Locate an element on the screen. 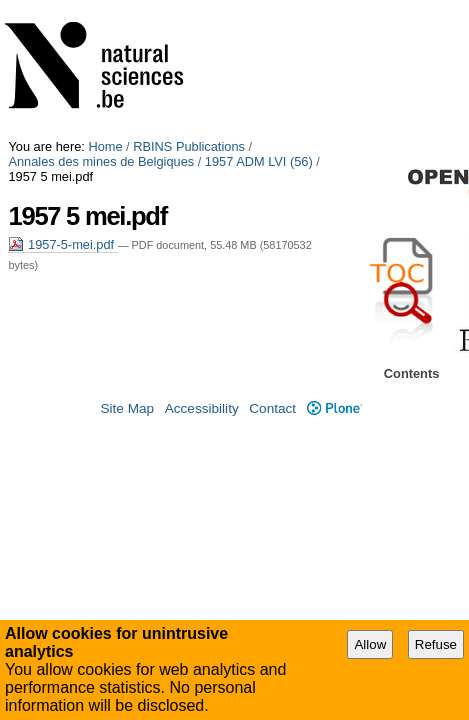 The width and height of the screenshot is (469, 720). 1957 ADM LVI (56) is located at coordinates (62, 22).